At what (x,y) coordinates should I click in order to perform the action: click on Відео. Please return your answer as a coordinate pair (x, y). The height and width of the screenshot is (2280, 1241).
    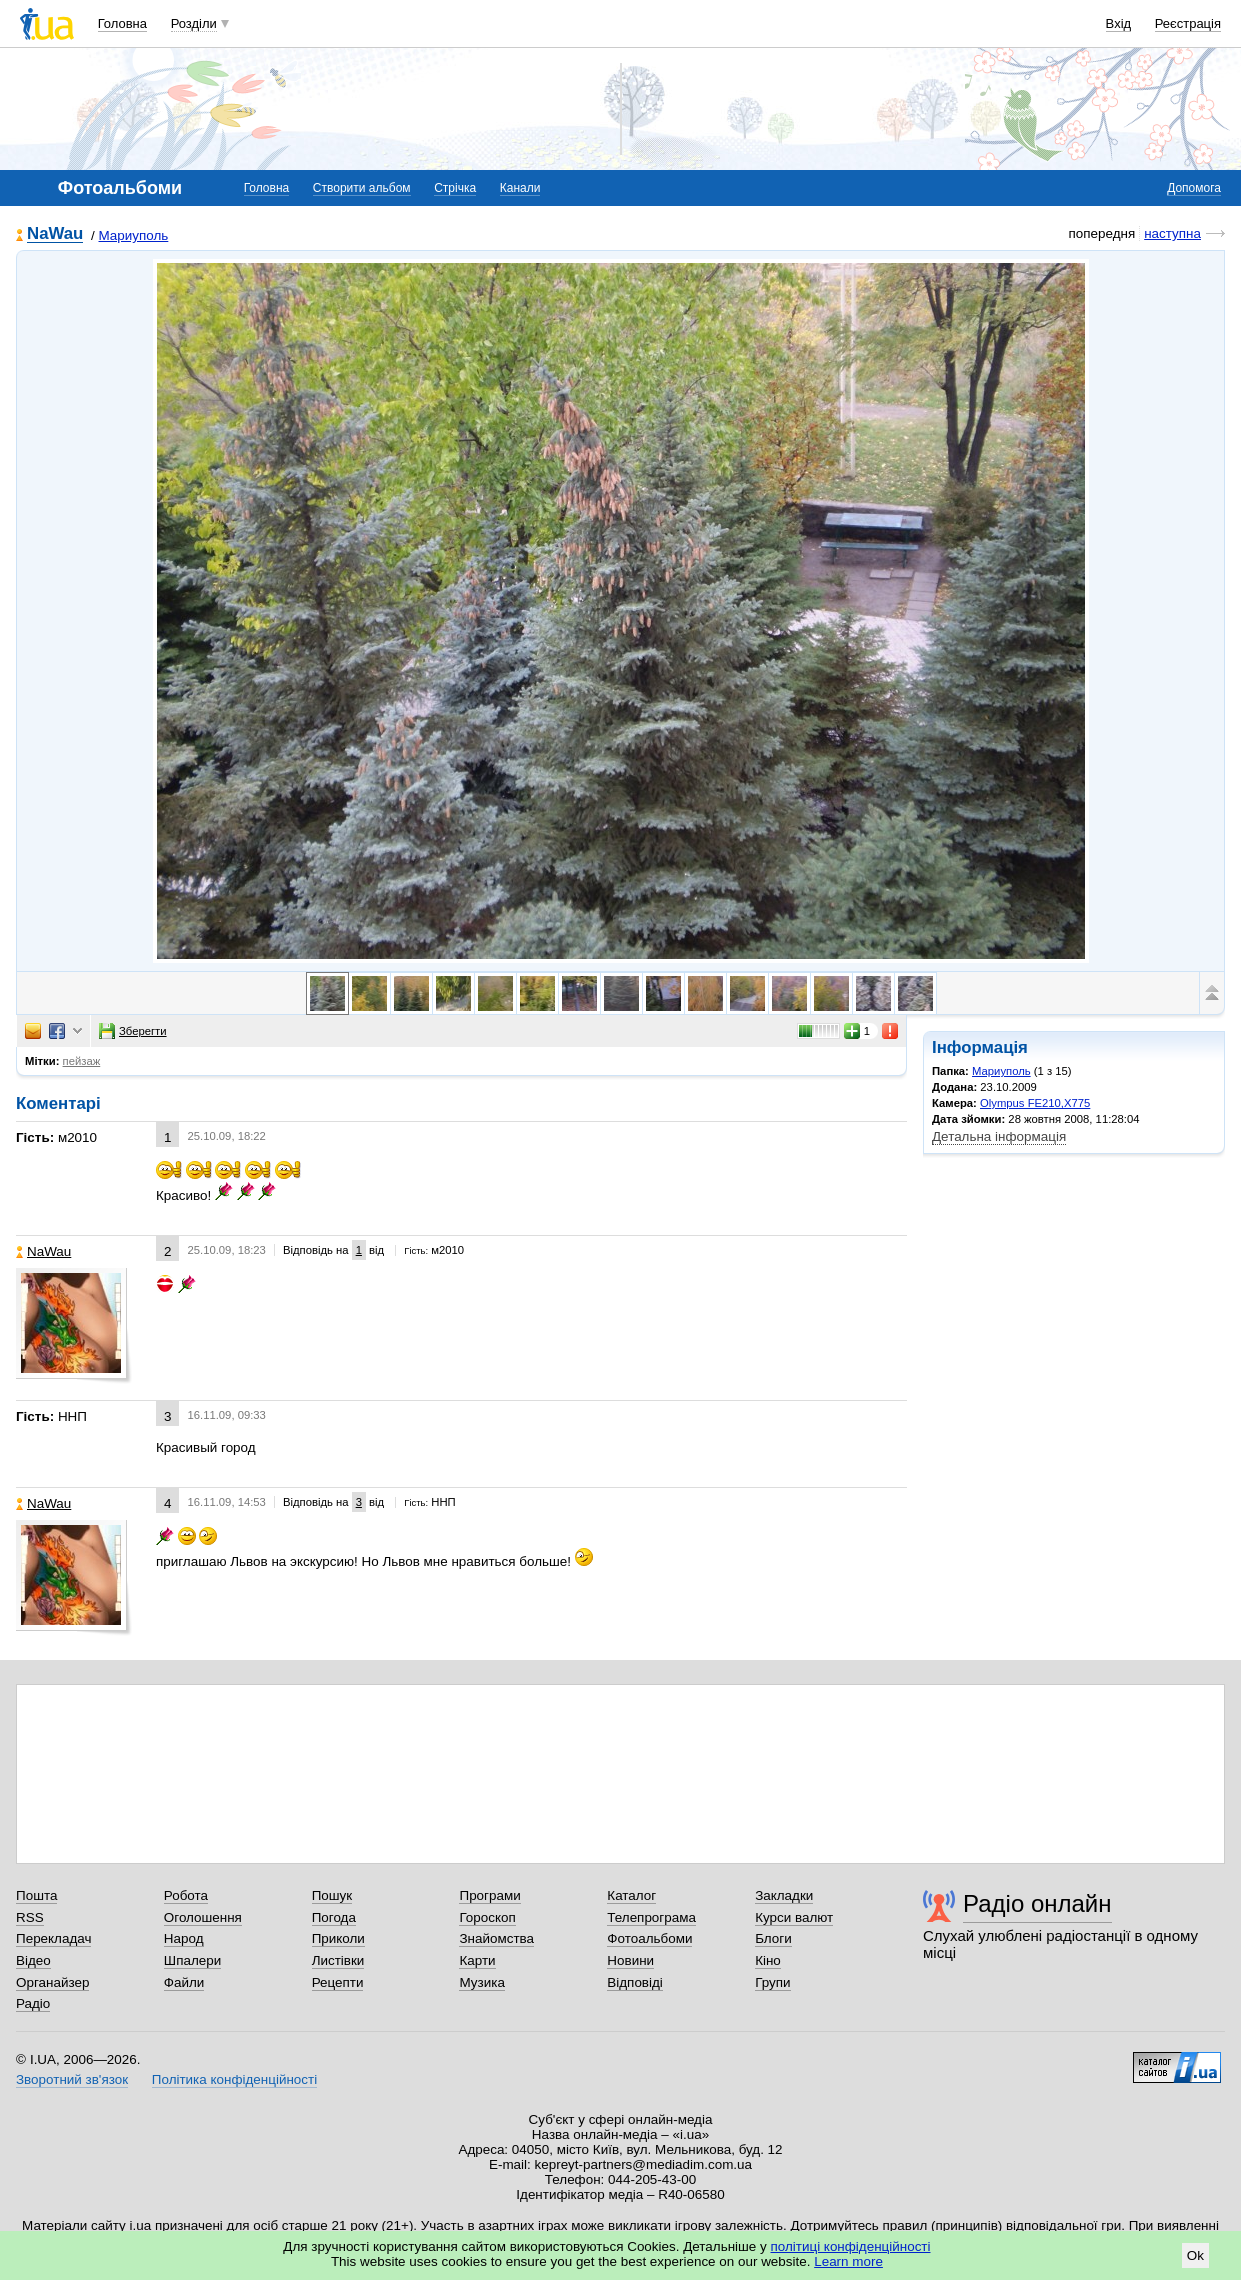
    Looking at the image, I should click on (33, 1960).